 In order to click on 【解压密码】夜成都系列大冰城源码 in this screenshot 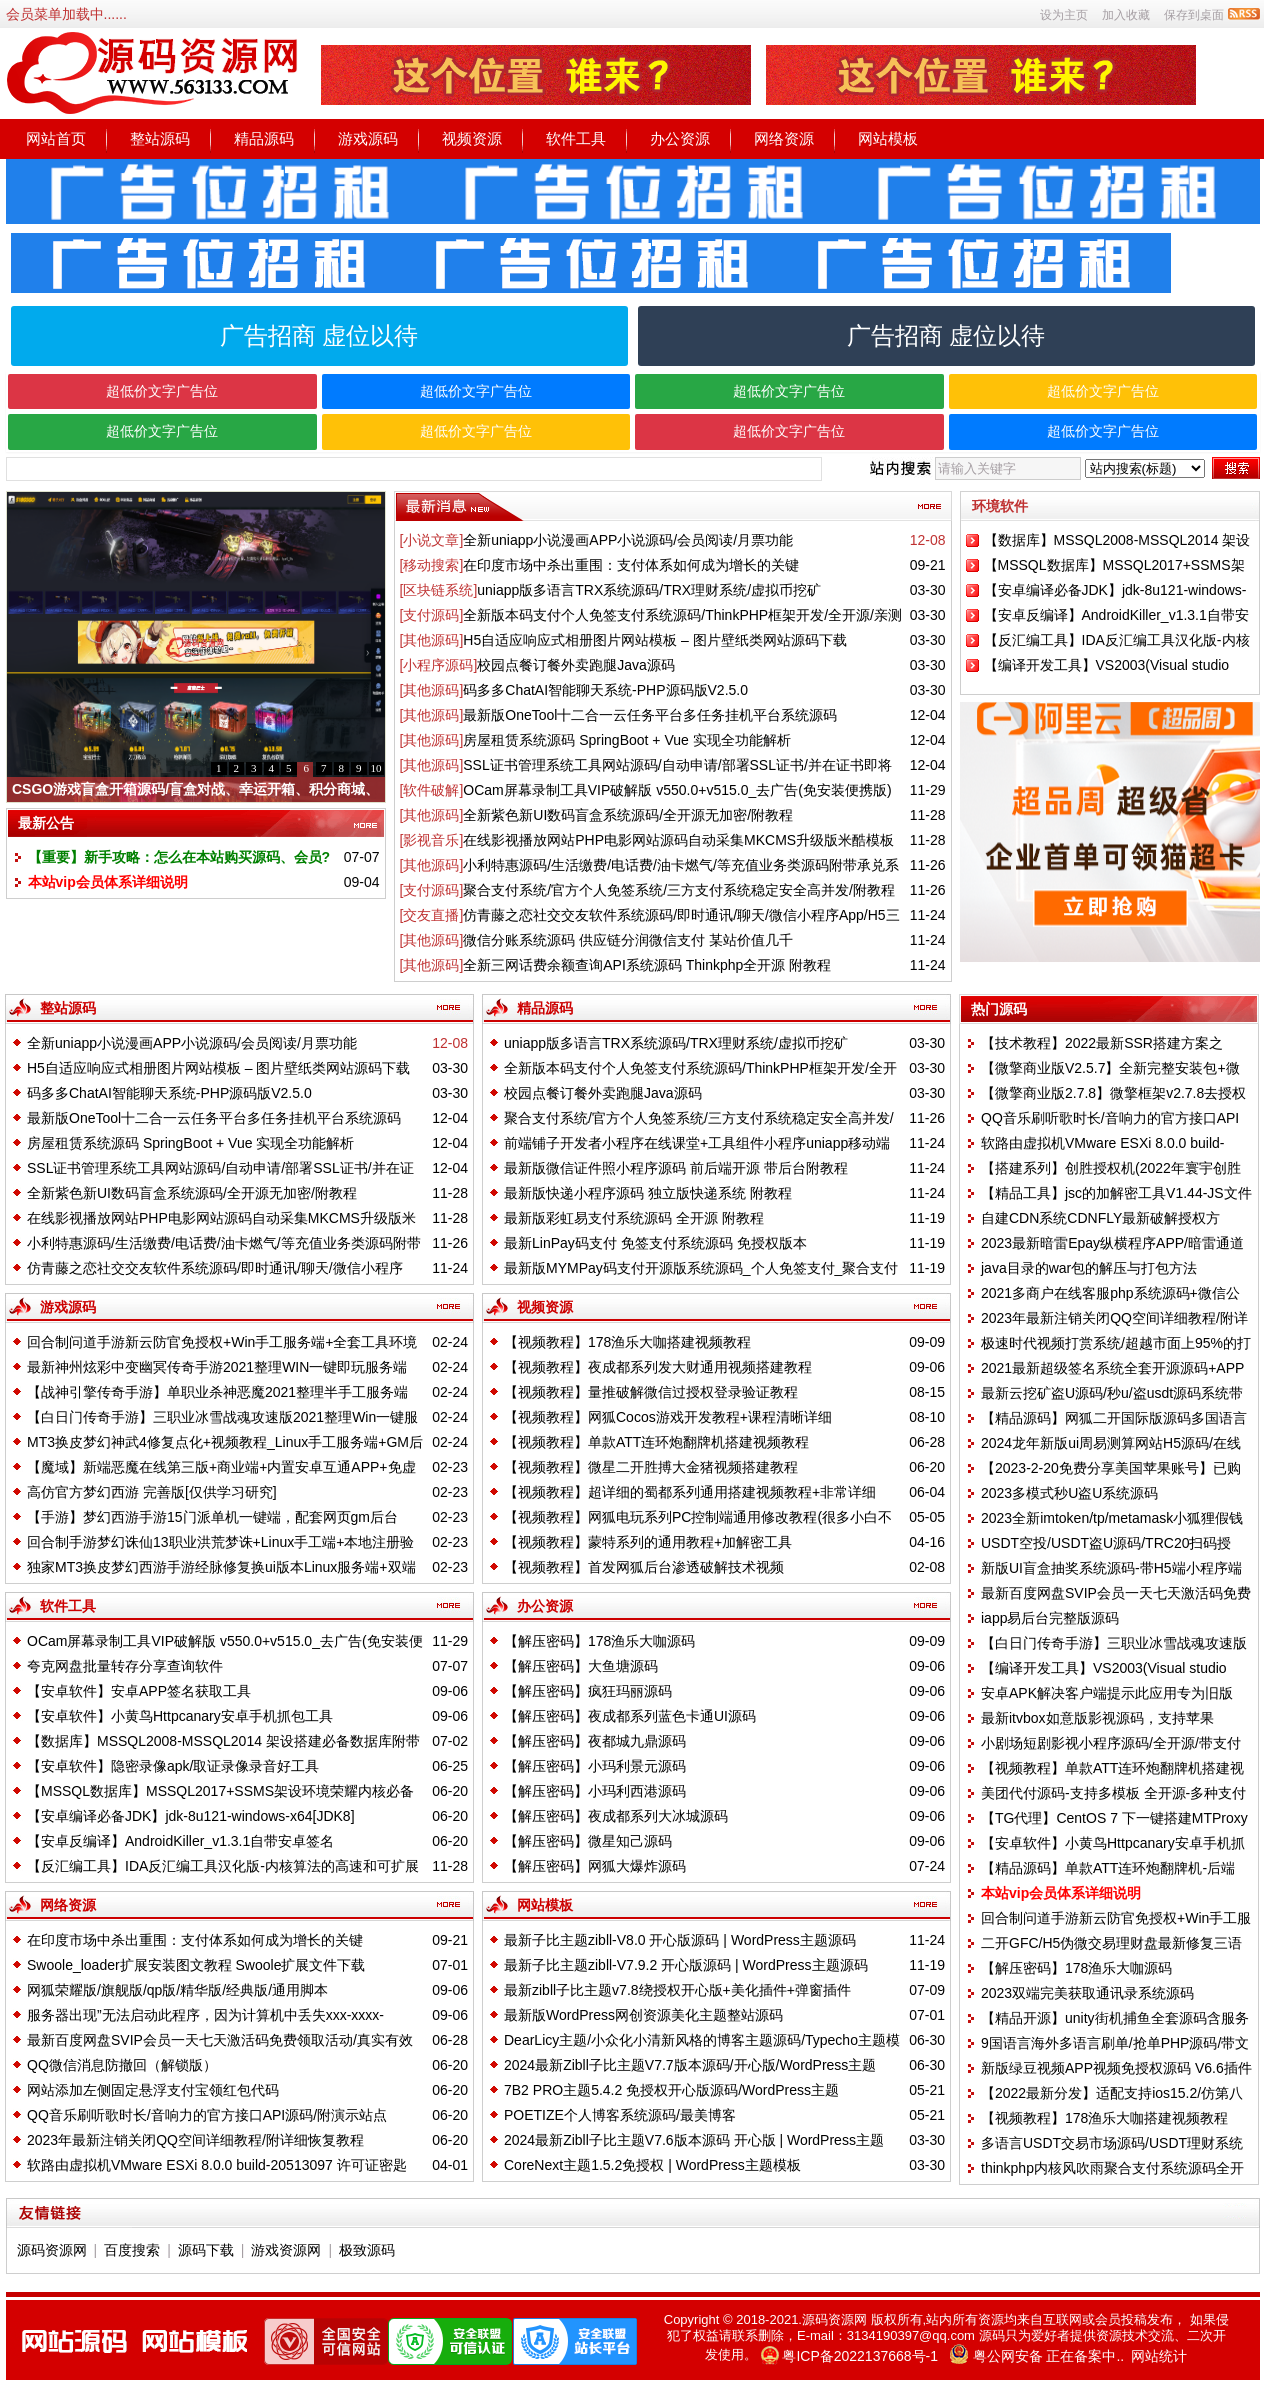, I will do `click(616, 1816)`.